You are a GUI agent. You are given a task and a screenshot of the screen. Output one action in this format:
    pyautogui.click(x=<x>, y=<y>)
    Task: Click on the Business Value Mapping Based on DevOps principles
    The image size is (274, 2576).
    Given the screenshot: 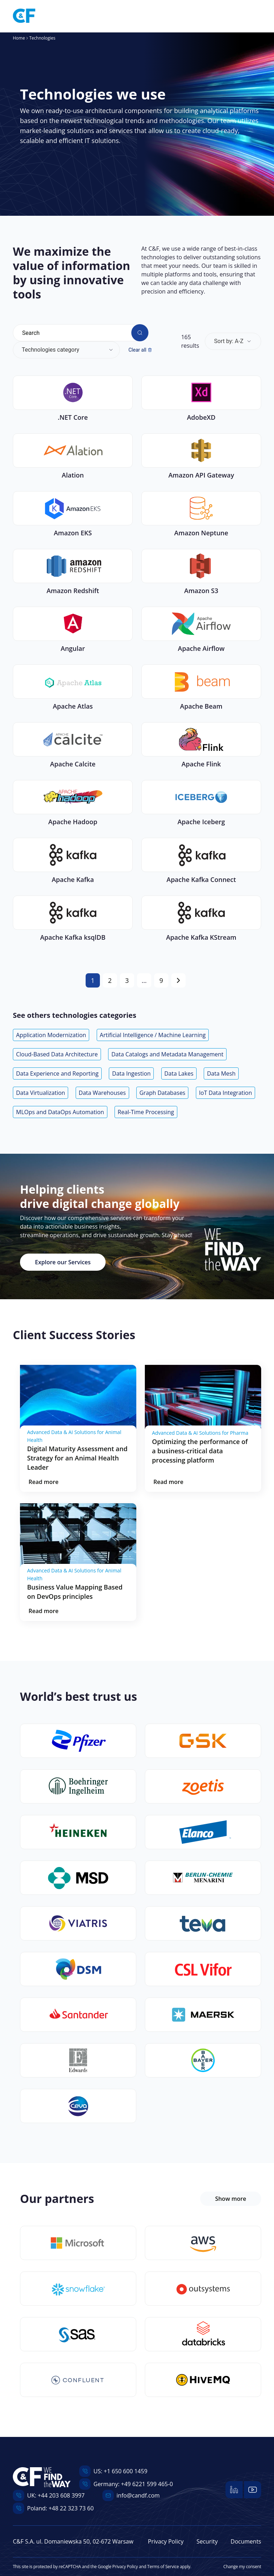 What is the action you would take?
    pyautogui.click(x=74, y=1592)
    